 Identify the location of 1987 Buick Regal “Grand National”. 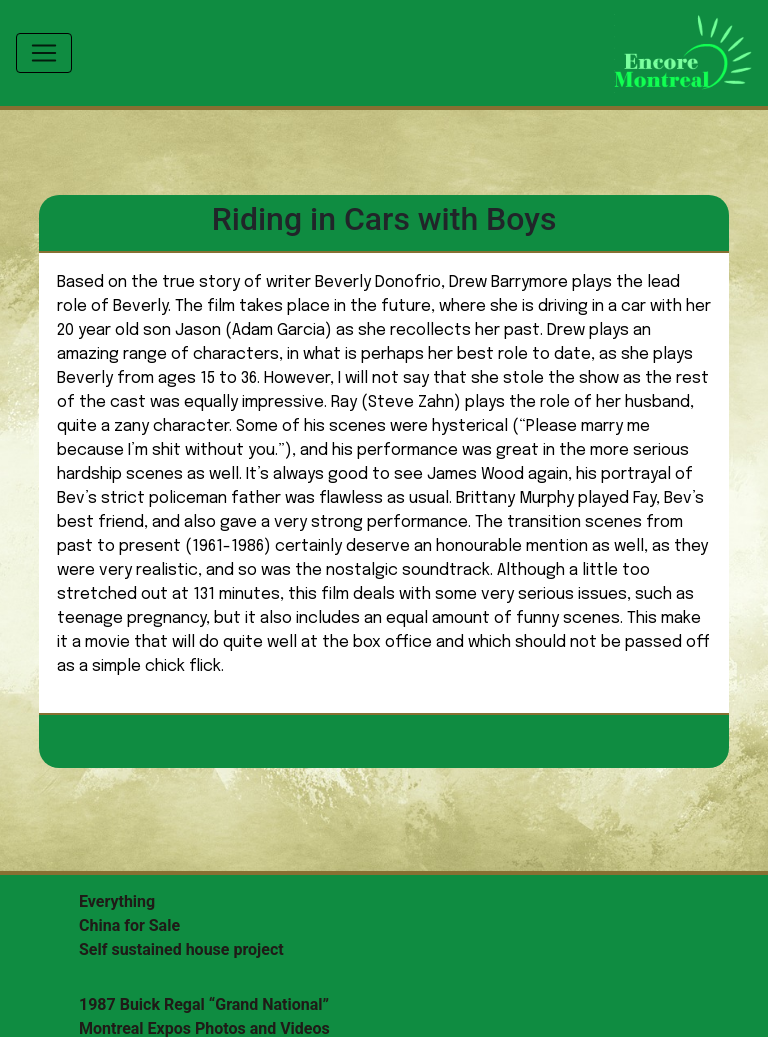
(204, 1004).